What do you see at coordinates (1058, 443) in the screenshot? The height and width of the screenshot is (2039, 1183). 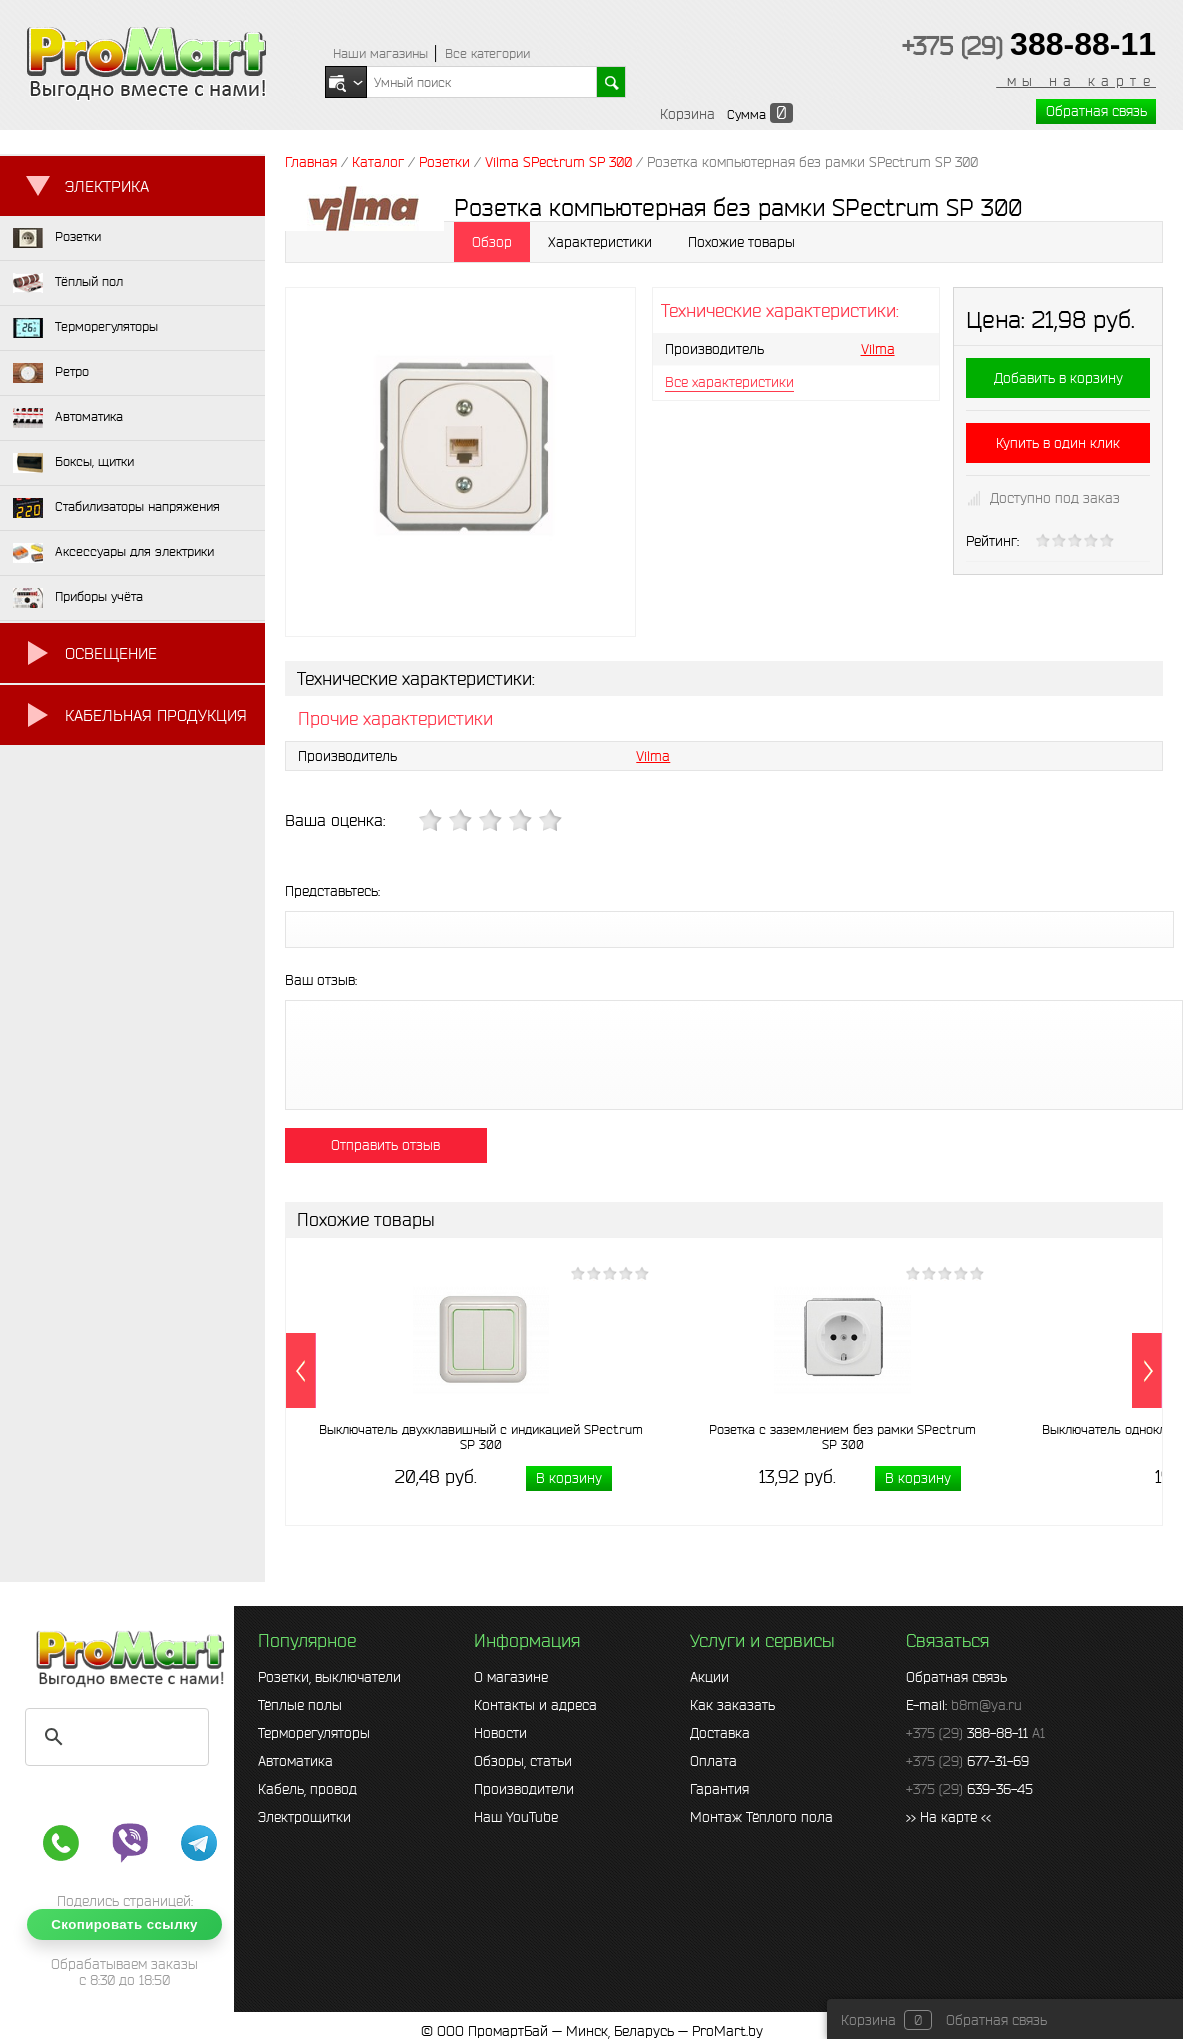 I see `Купить в один клик` at bounding box center [1058, 443].